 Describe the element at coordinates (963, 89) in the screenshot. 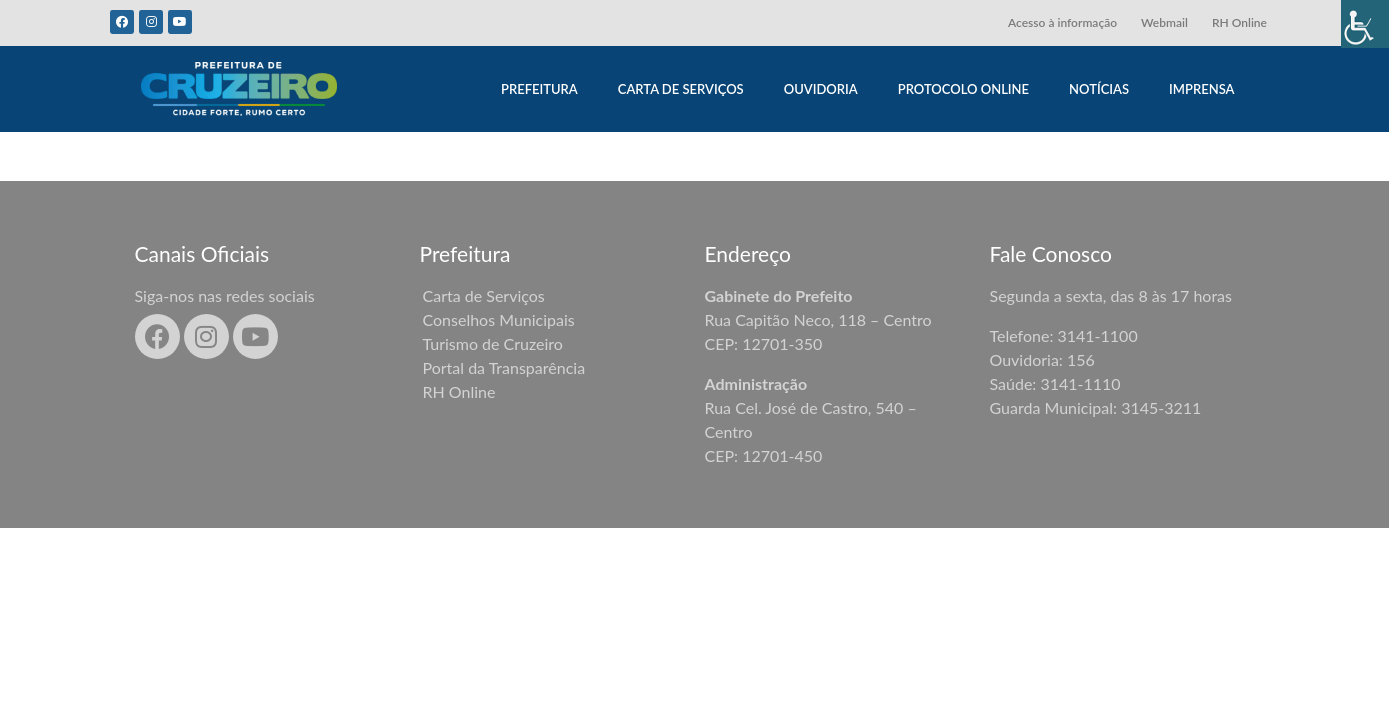

I see `PROTOCOLO ONLINE` at that location.